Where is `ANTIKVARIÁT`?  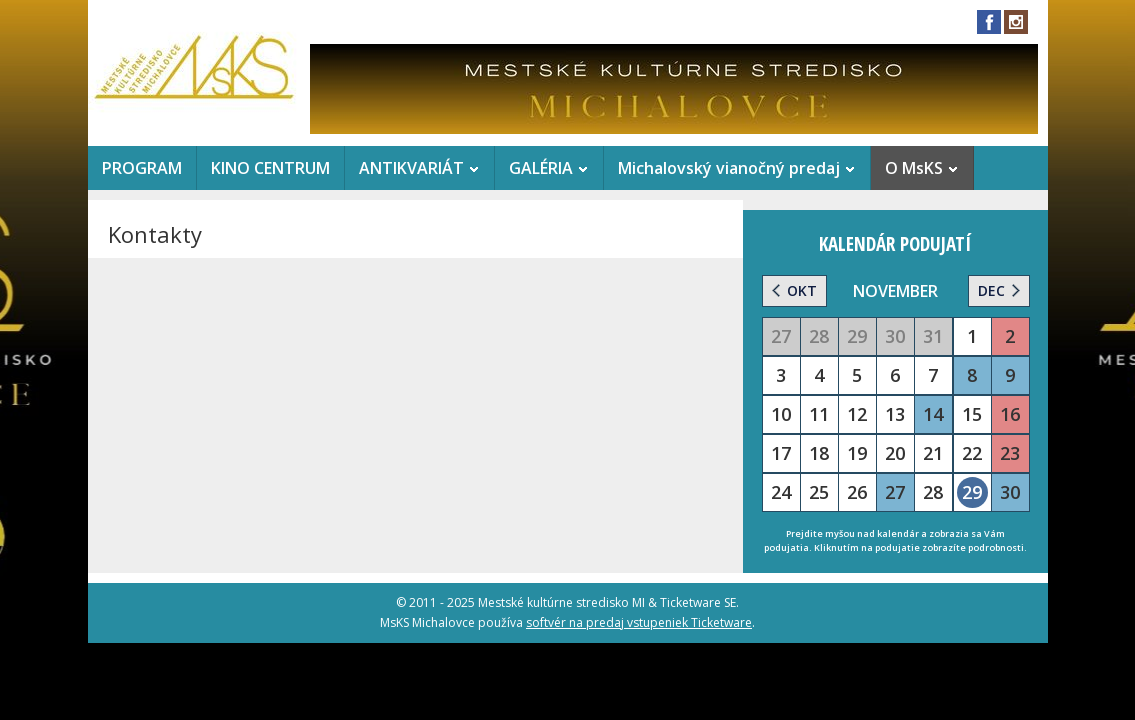
ANTIKVARIÁT is located at coordinates (411, 168).